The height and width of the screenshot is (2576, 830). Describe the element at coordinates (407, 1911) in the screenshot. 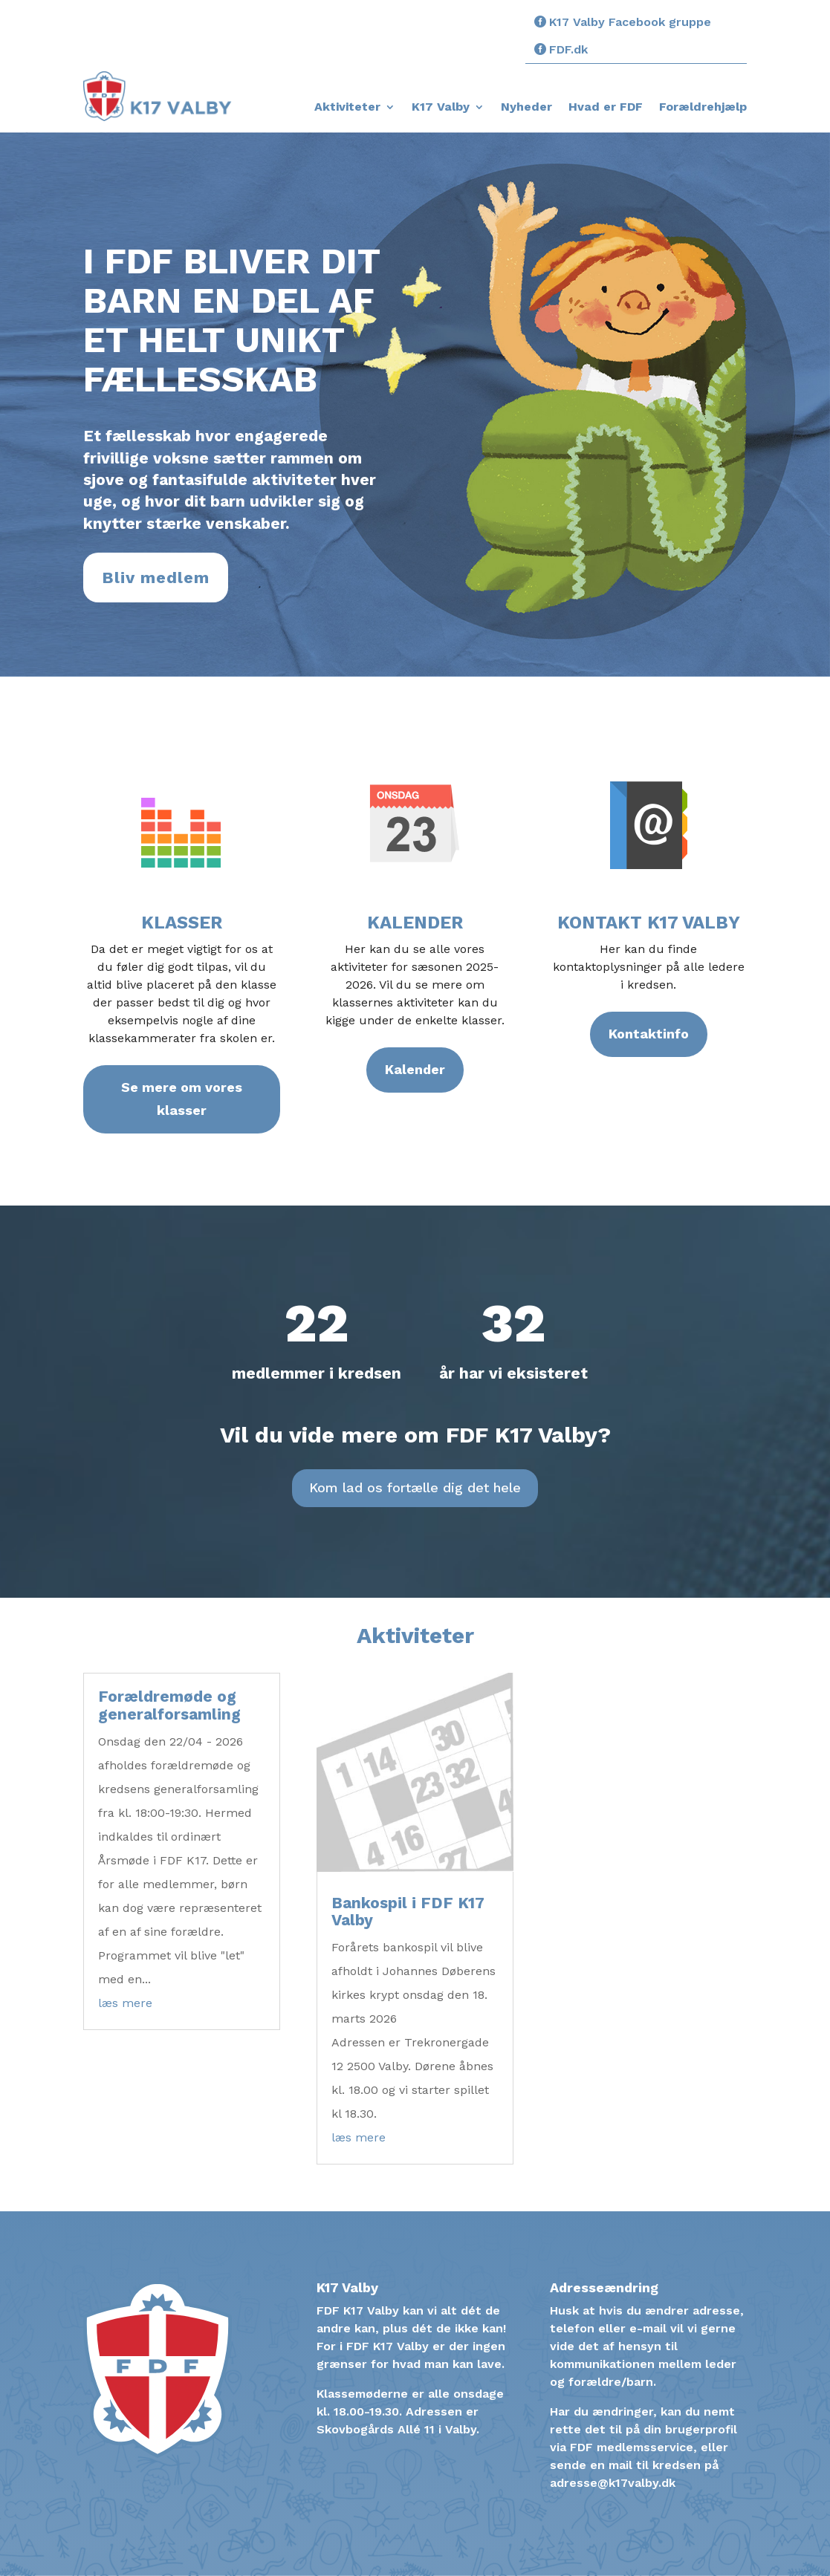

I see `Bankospil i FDF K17 Valby` at that location.